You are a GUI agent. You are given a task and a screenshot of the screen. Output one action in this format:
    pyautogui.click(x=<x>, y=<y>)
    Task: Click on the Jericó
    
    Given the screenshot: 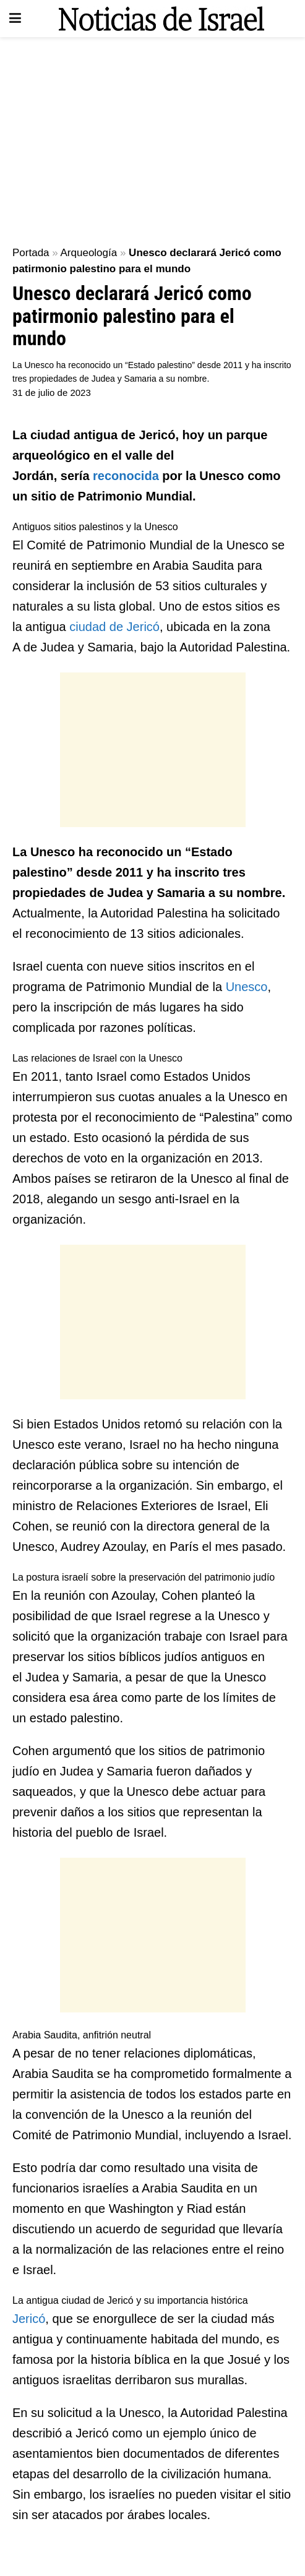 What is the action you would take?
    pyautogui.click(x=28, y=2318)
    